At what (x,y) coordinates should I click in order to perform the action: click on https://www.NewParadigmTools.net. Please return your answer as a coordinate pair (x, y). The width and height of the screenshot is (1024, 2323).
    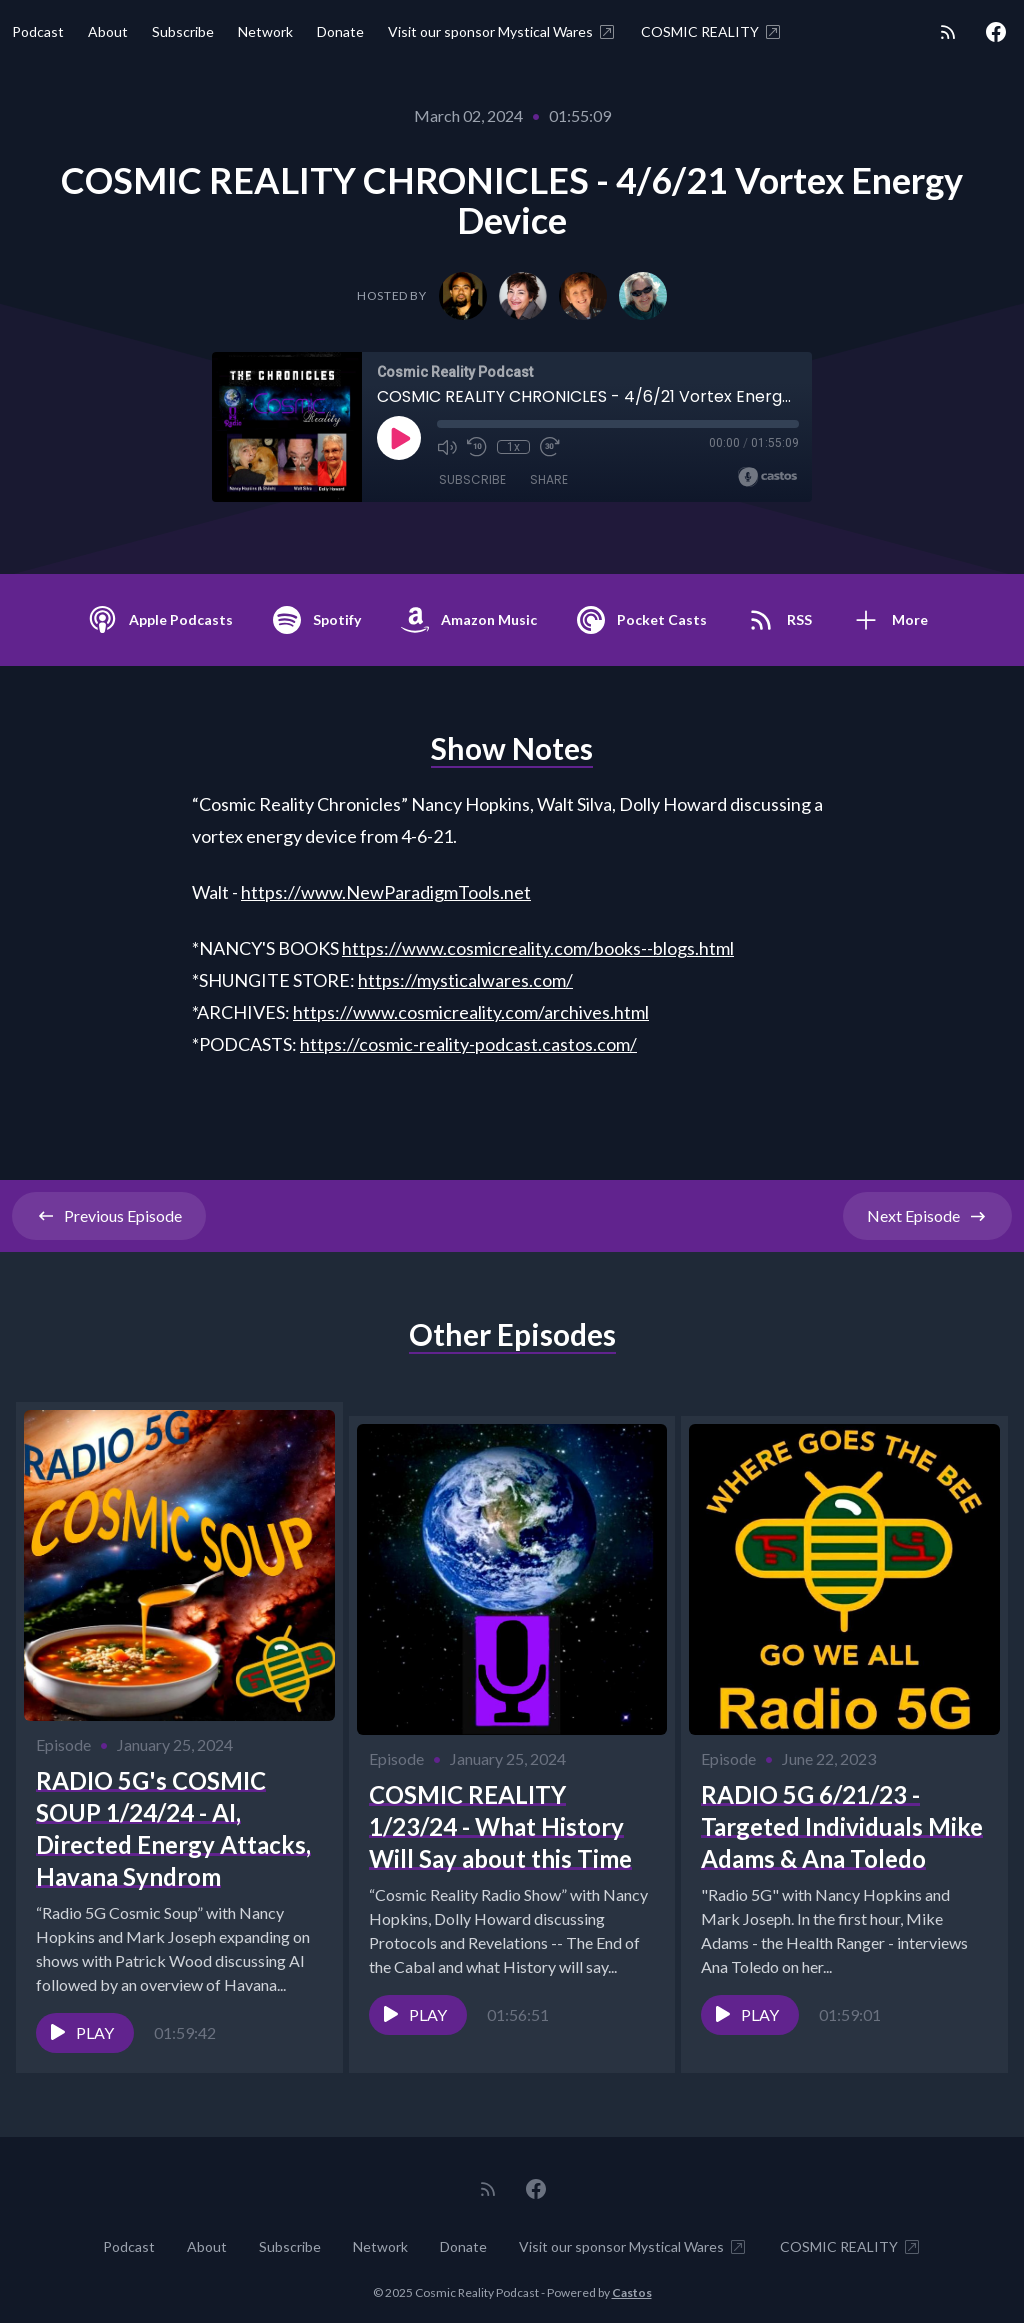
    Looking at the image, I should click on (386, 892).